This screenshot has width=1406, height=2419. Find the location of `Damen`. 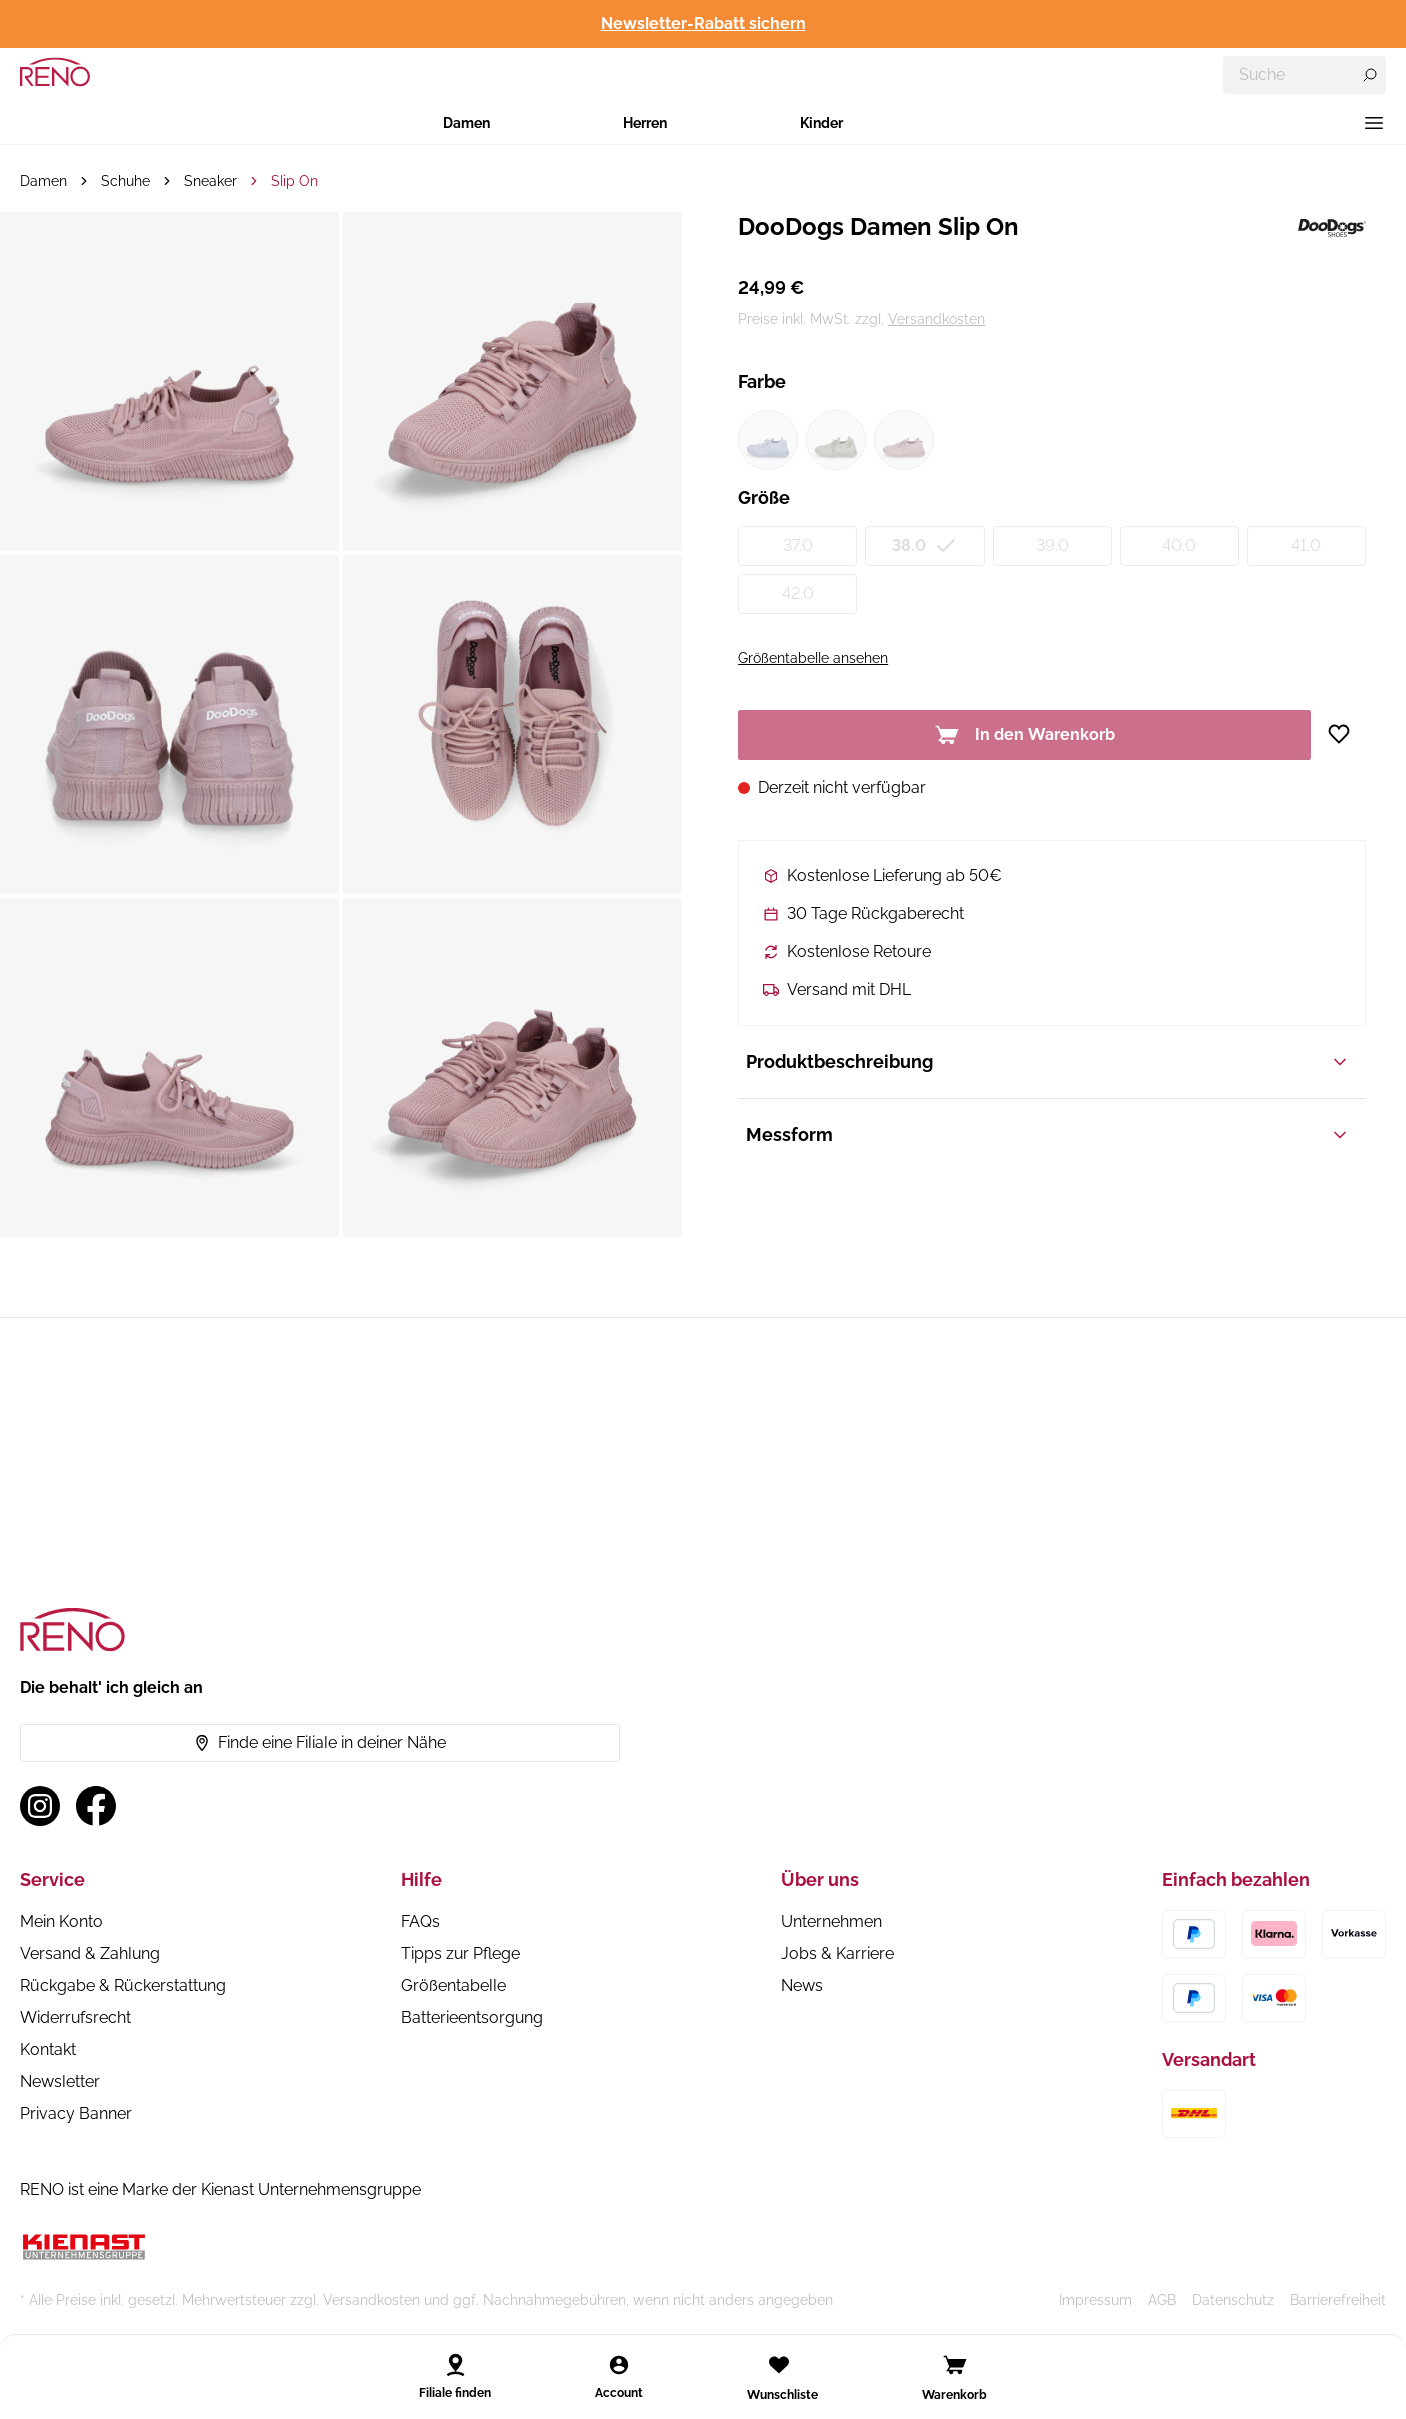

Damen is located at coordinates (466, 123).